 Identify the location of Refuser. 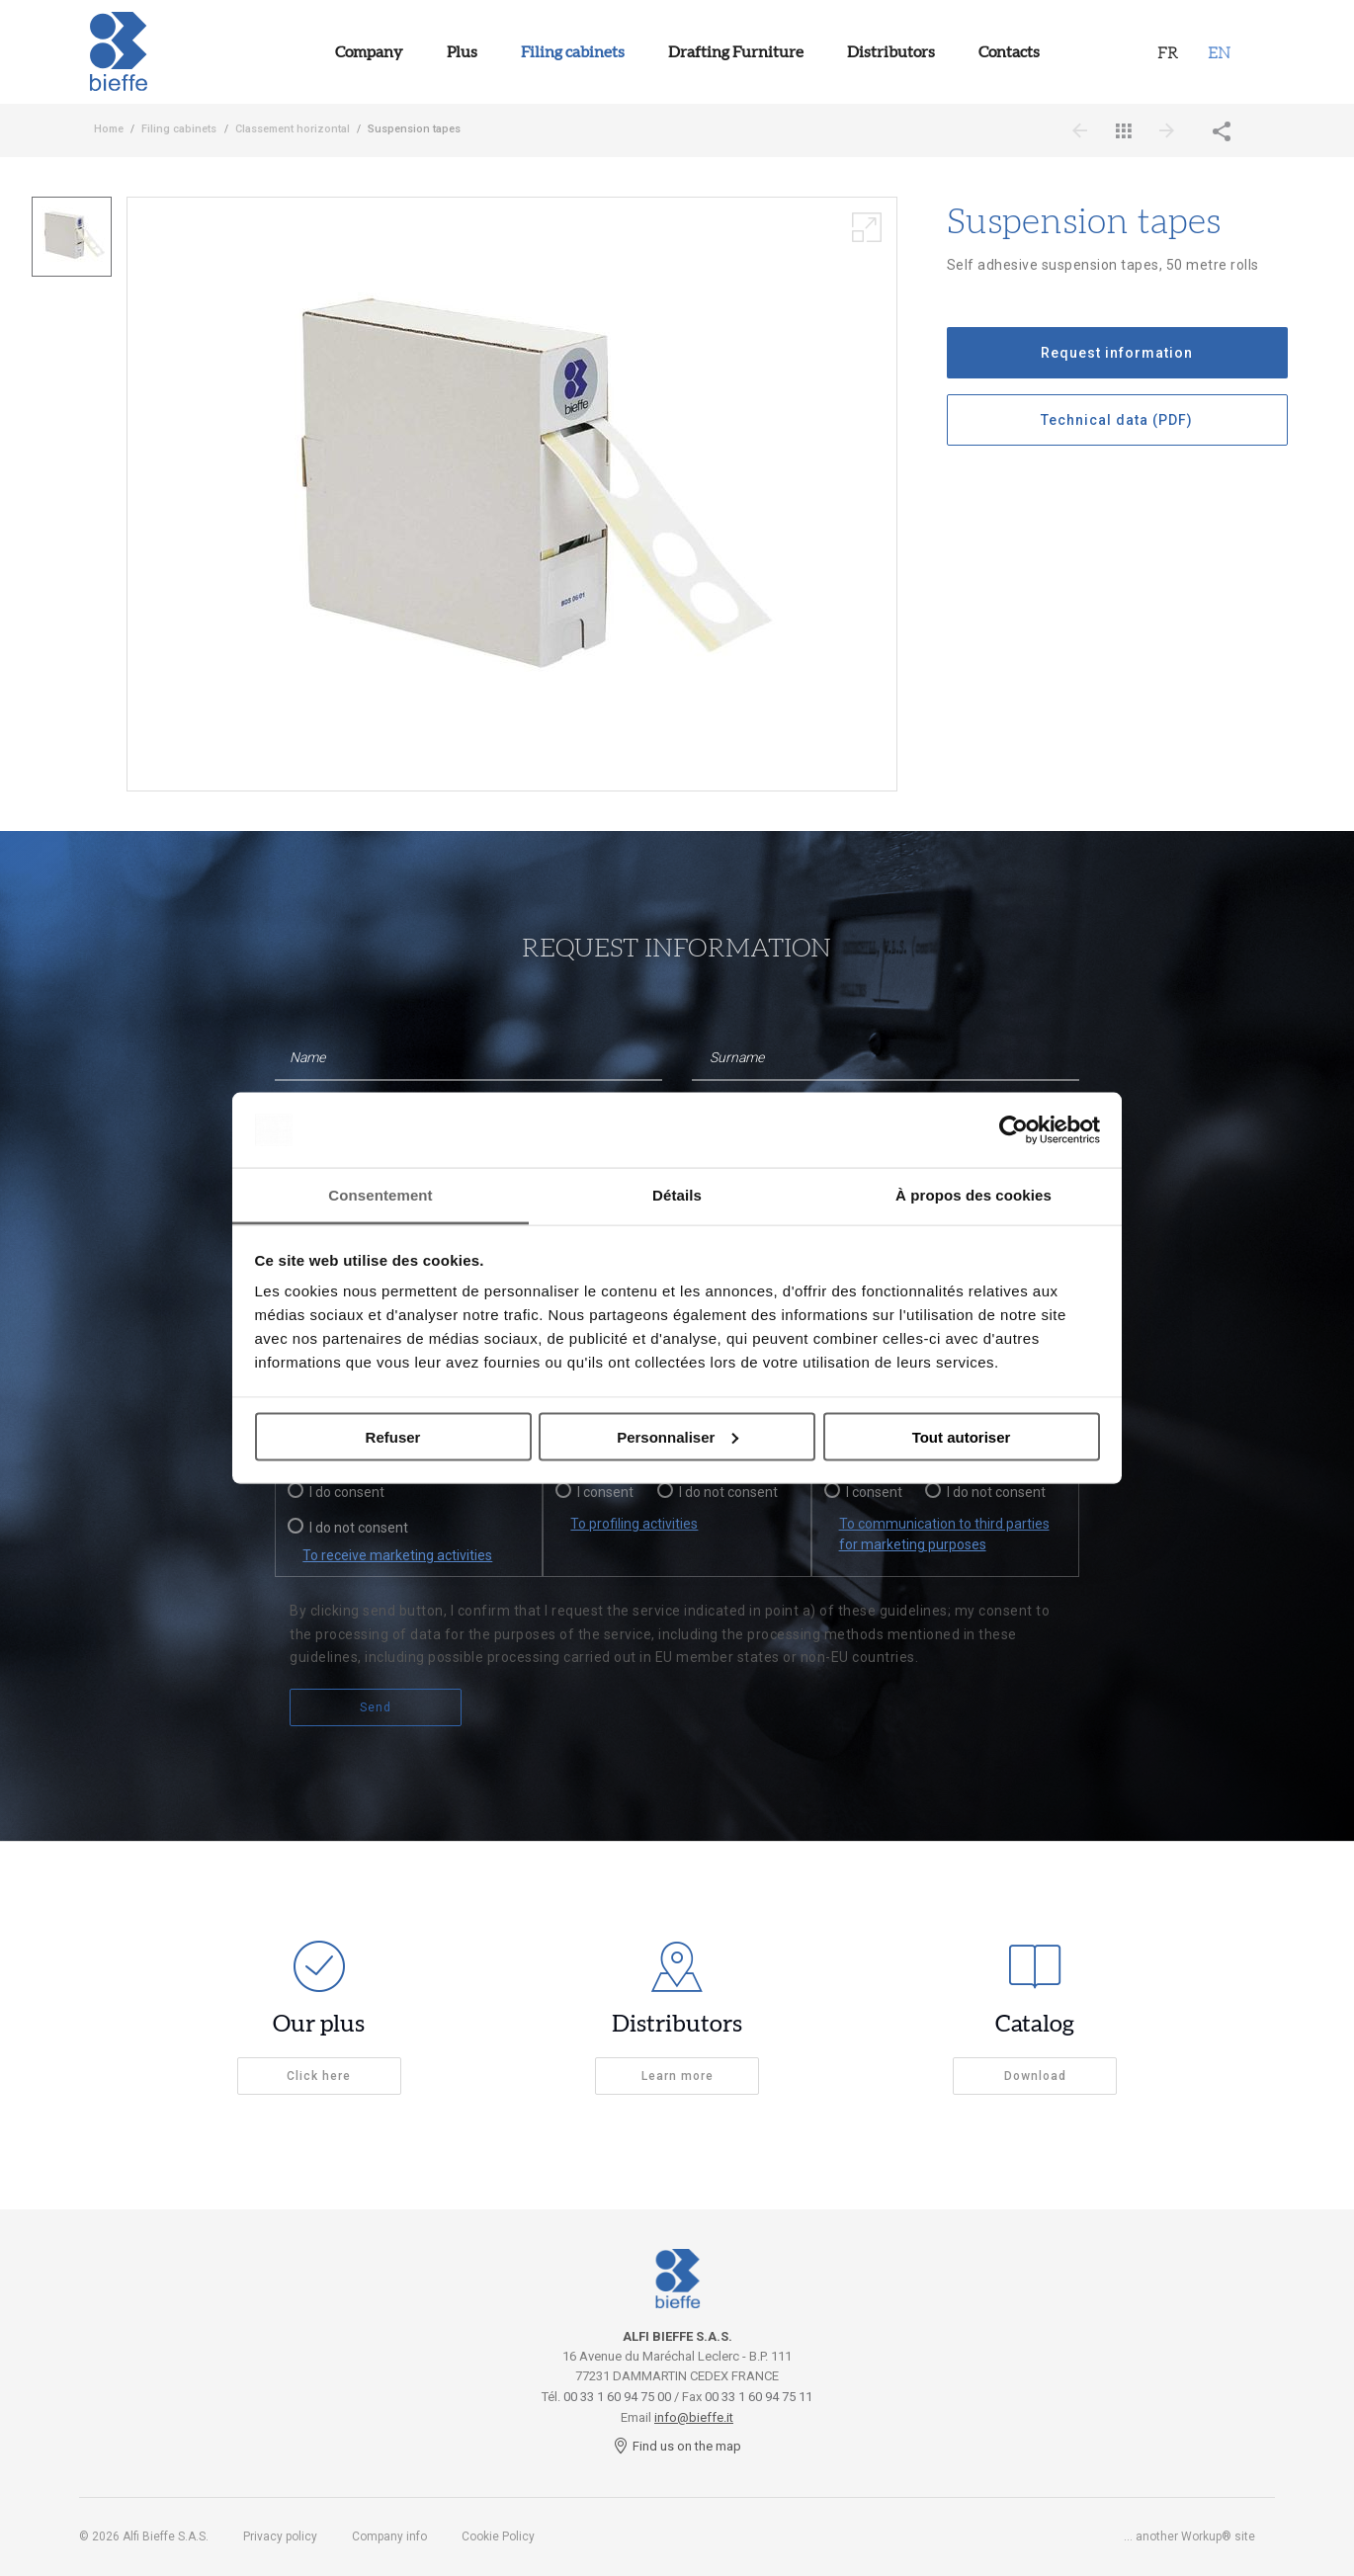
(393, 1436).